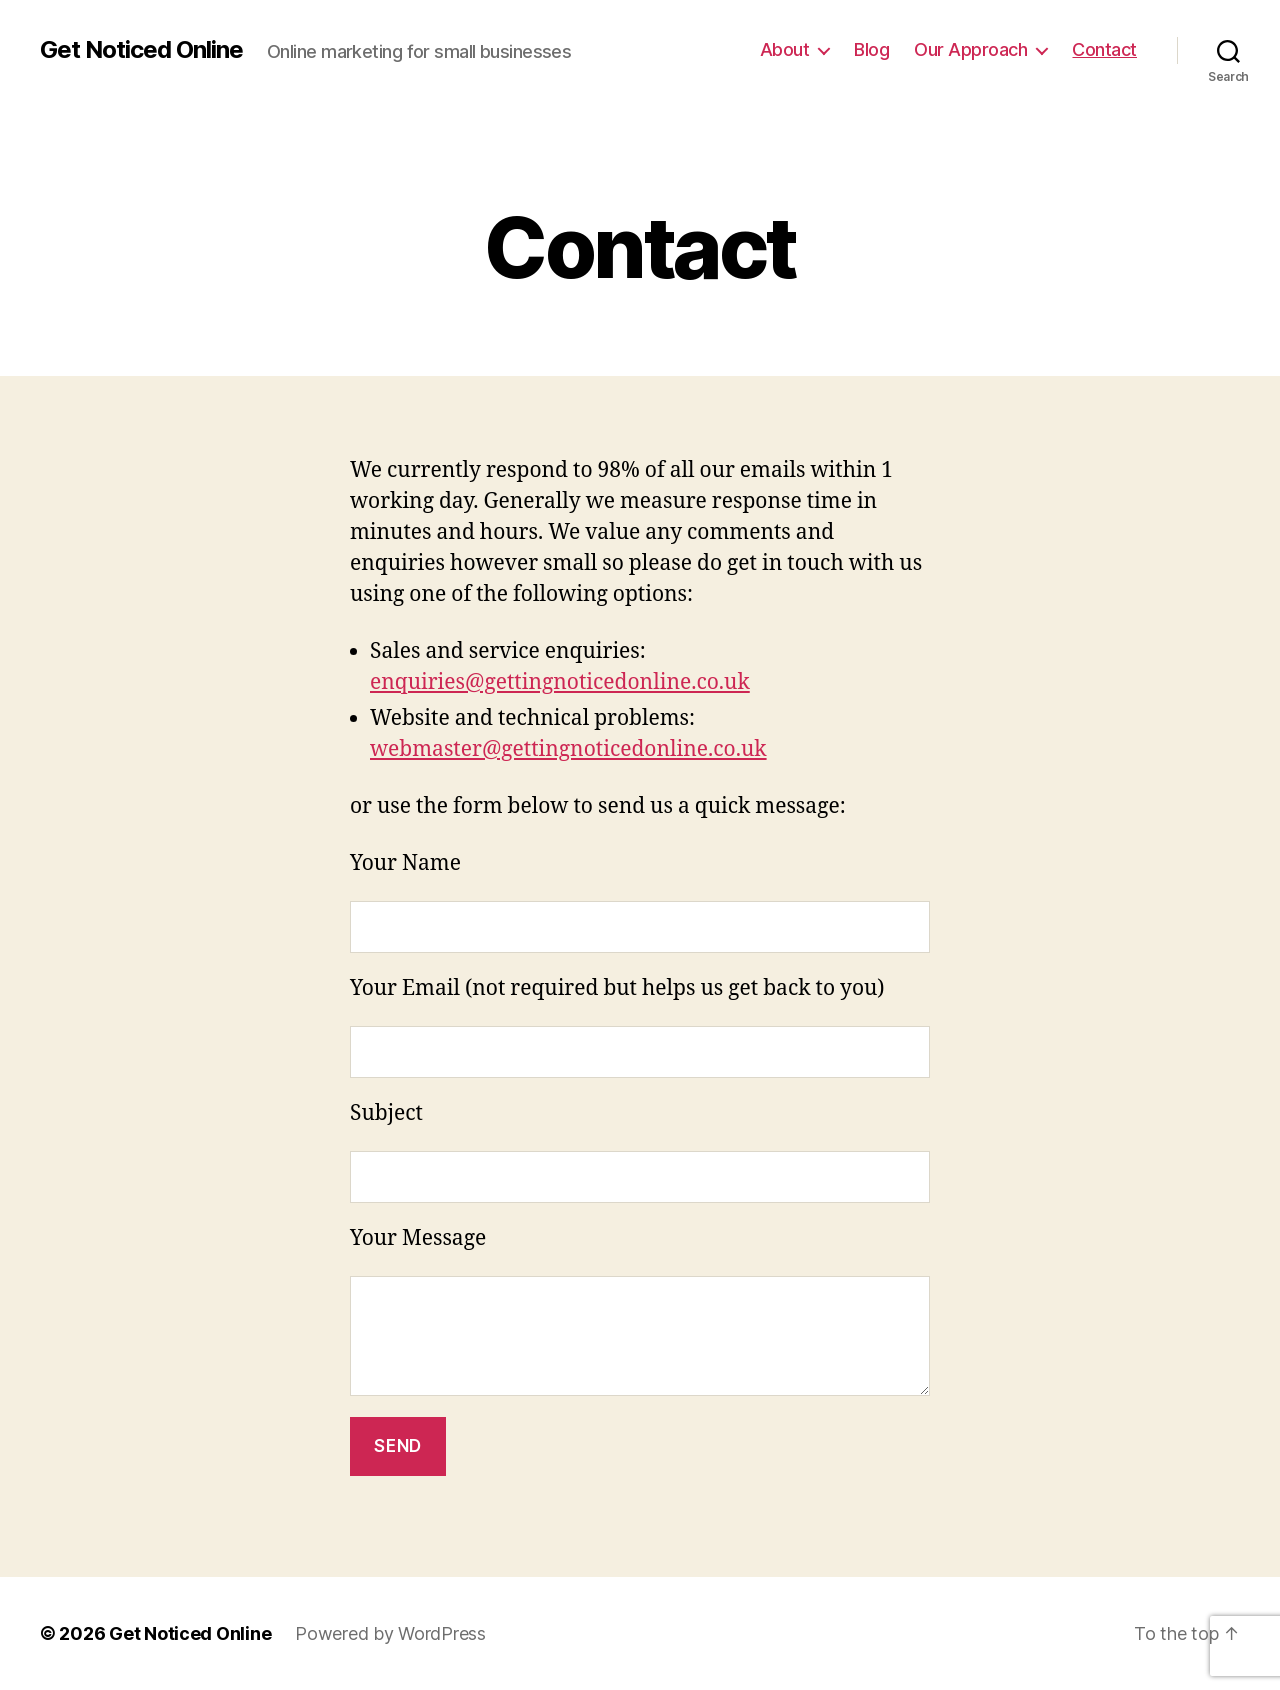 The image size is (1280, 1690). Describe the element at coordinates (785, 49) in the screenshot. I see `About` at that location.